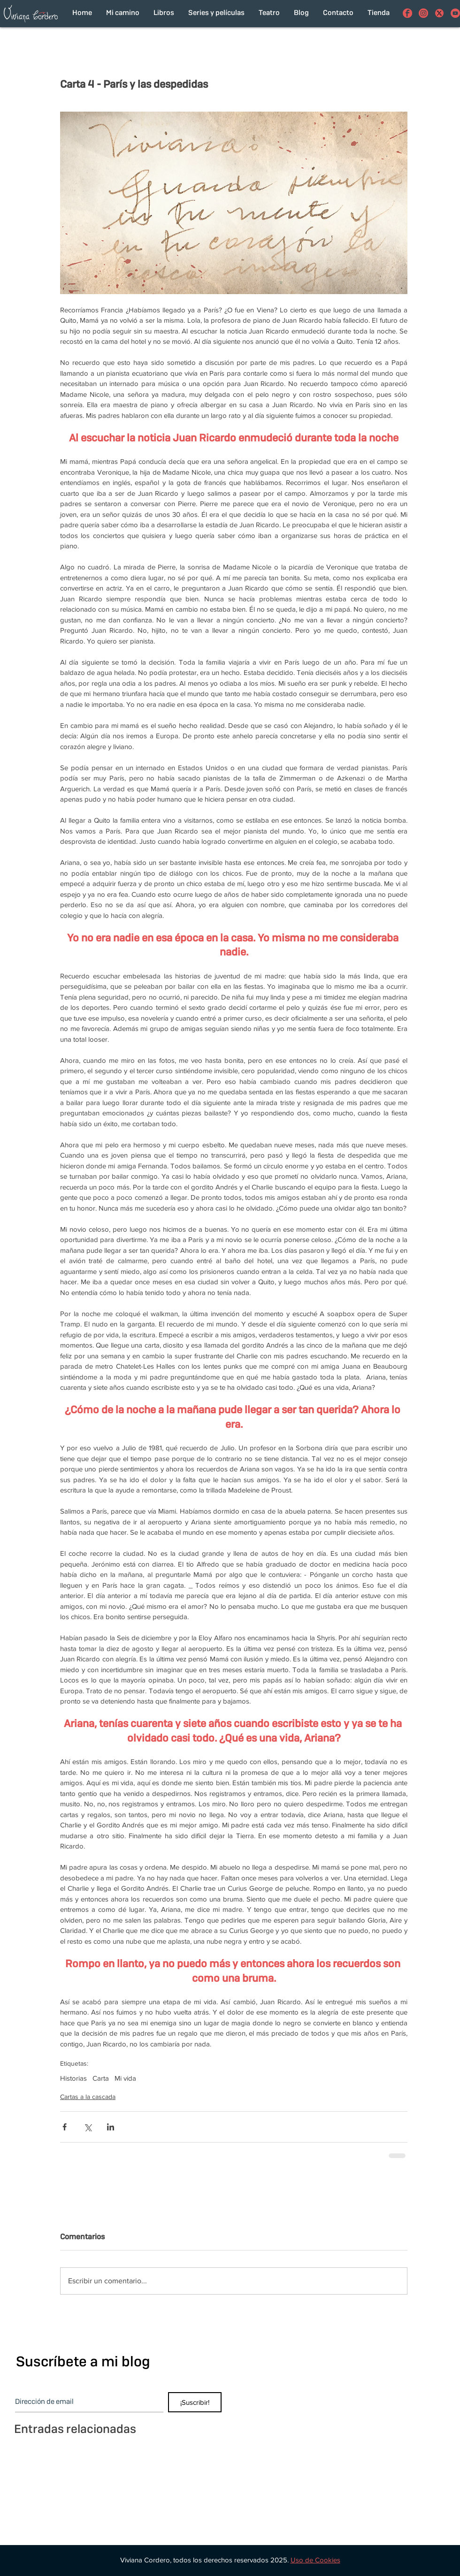 The width and height of the screenshot is (460, 2576). Describe the element at coordinates (407, 13) in the screenshot. I see `[Viviana Cordero en Facebook]` at that location.